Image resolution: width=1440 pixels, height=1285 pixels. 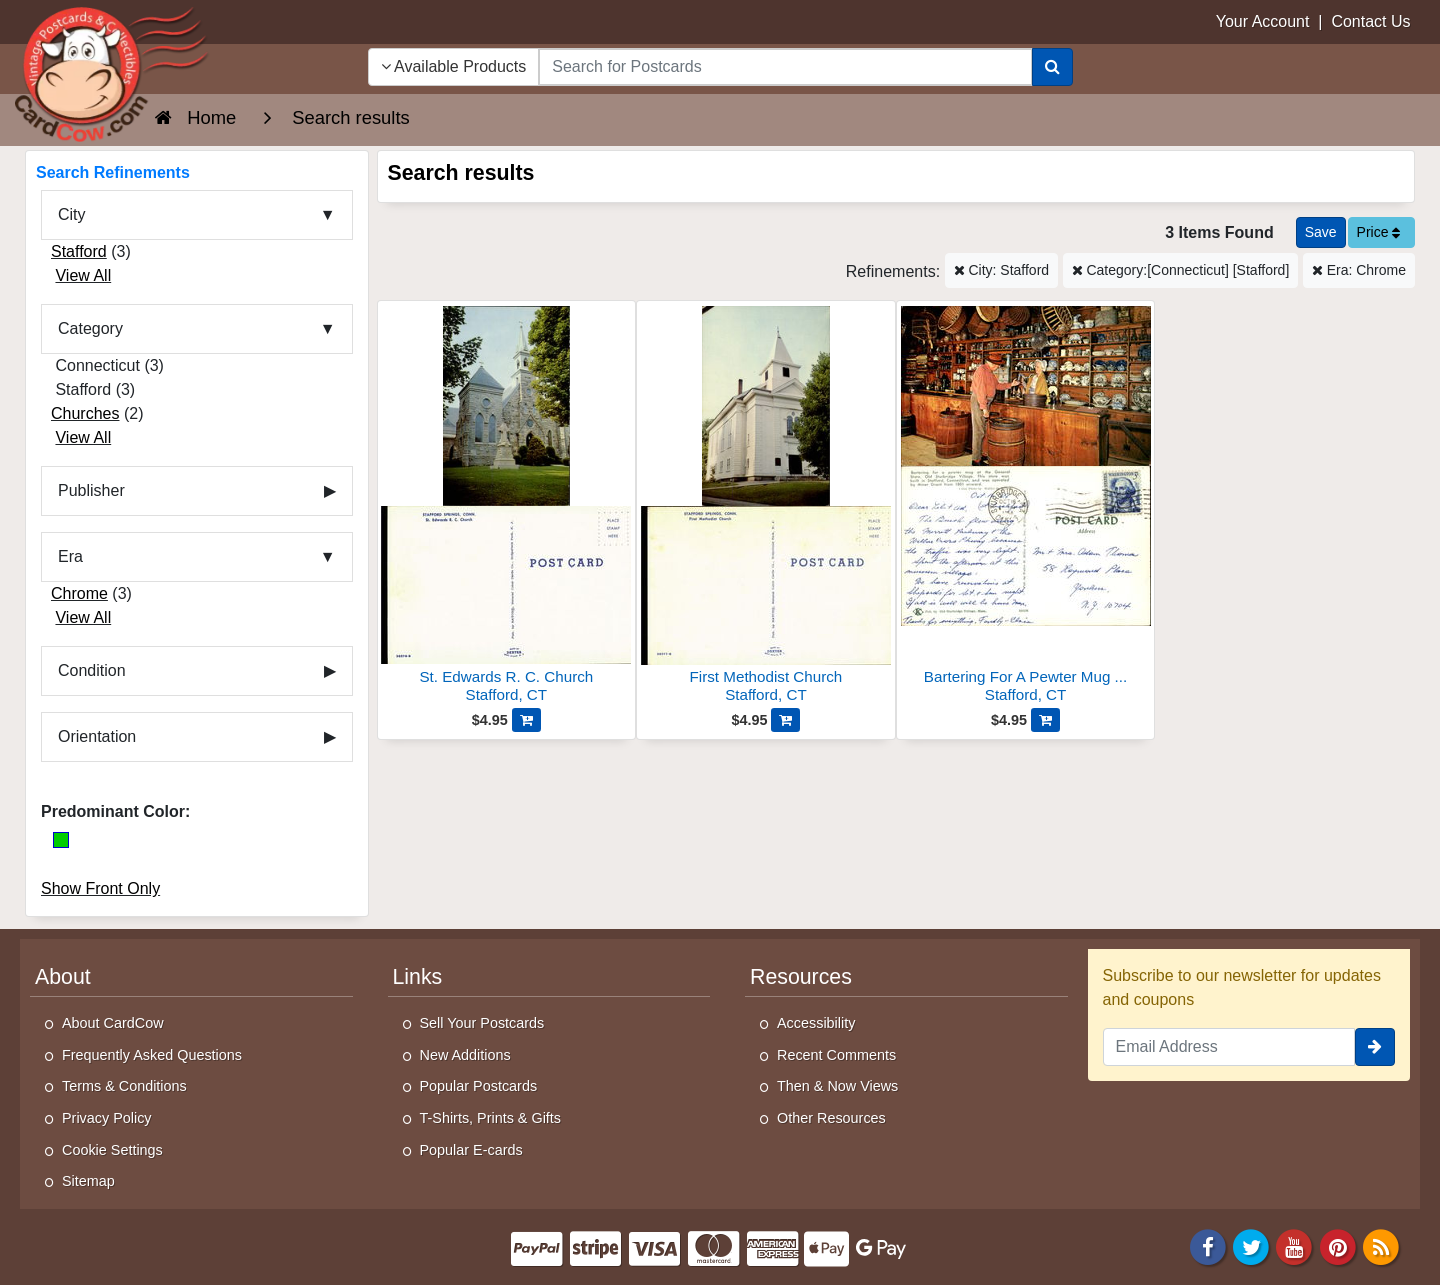 I want to click on [Youtube], so click(x=1295, y=1245).